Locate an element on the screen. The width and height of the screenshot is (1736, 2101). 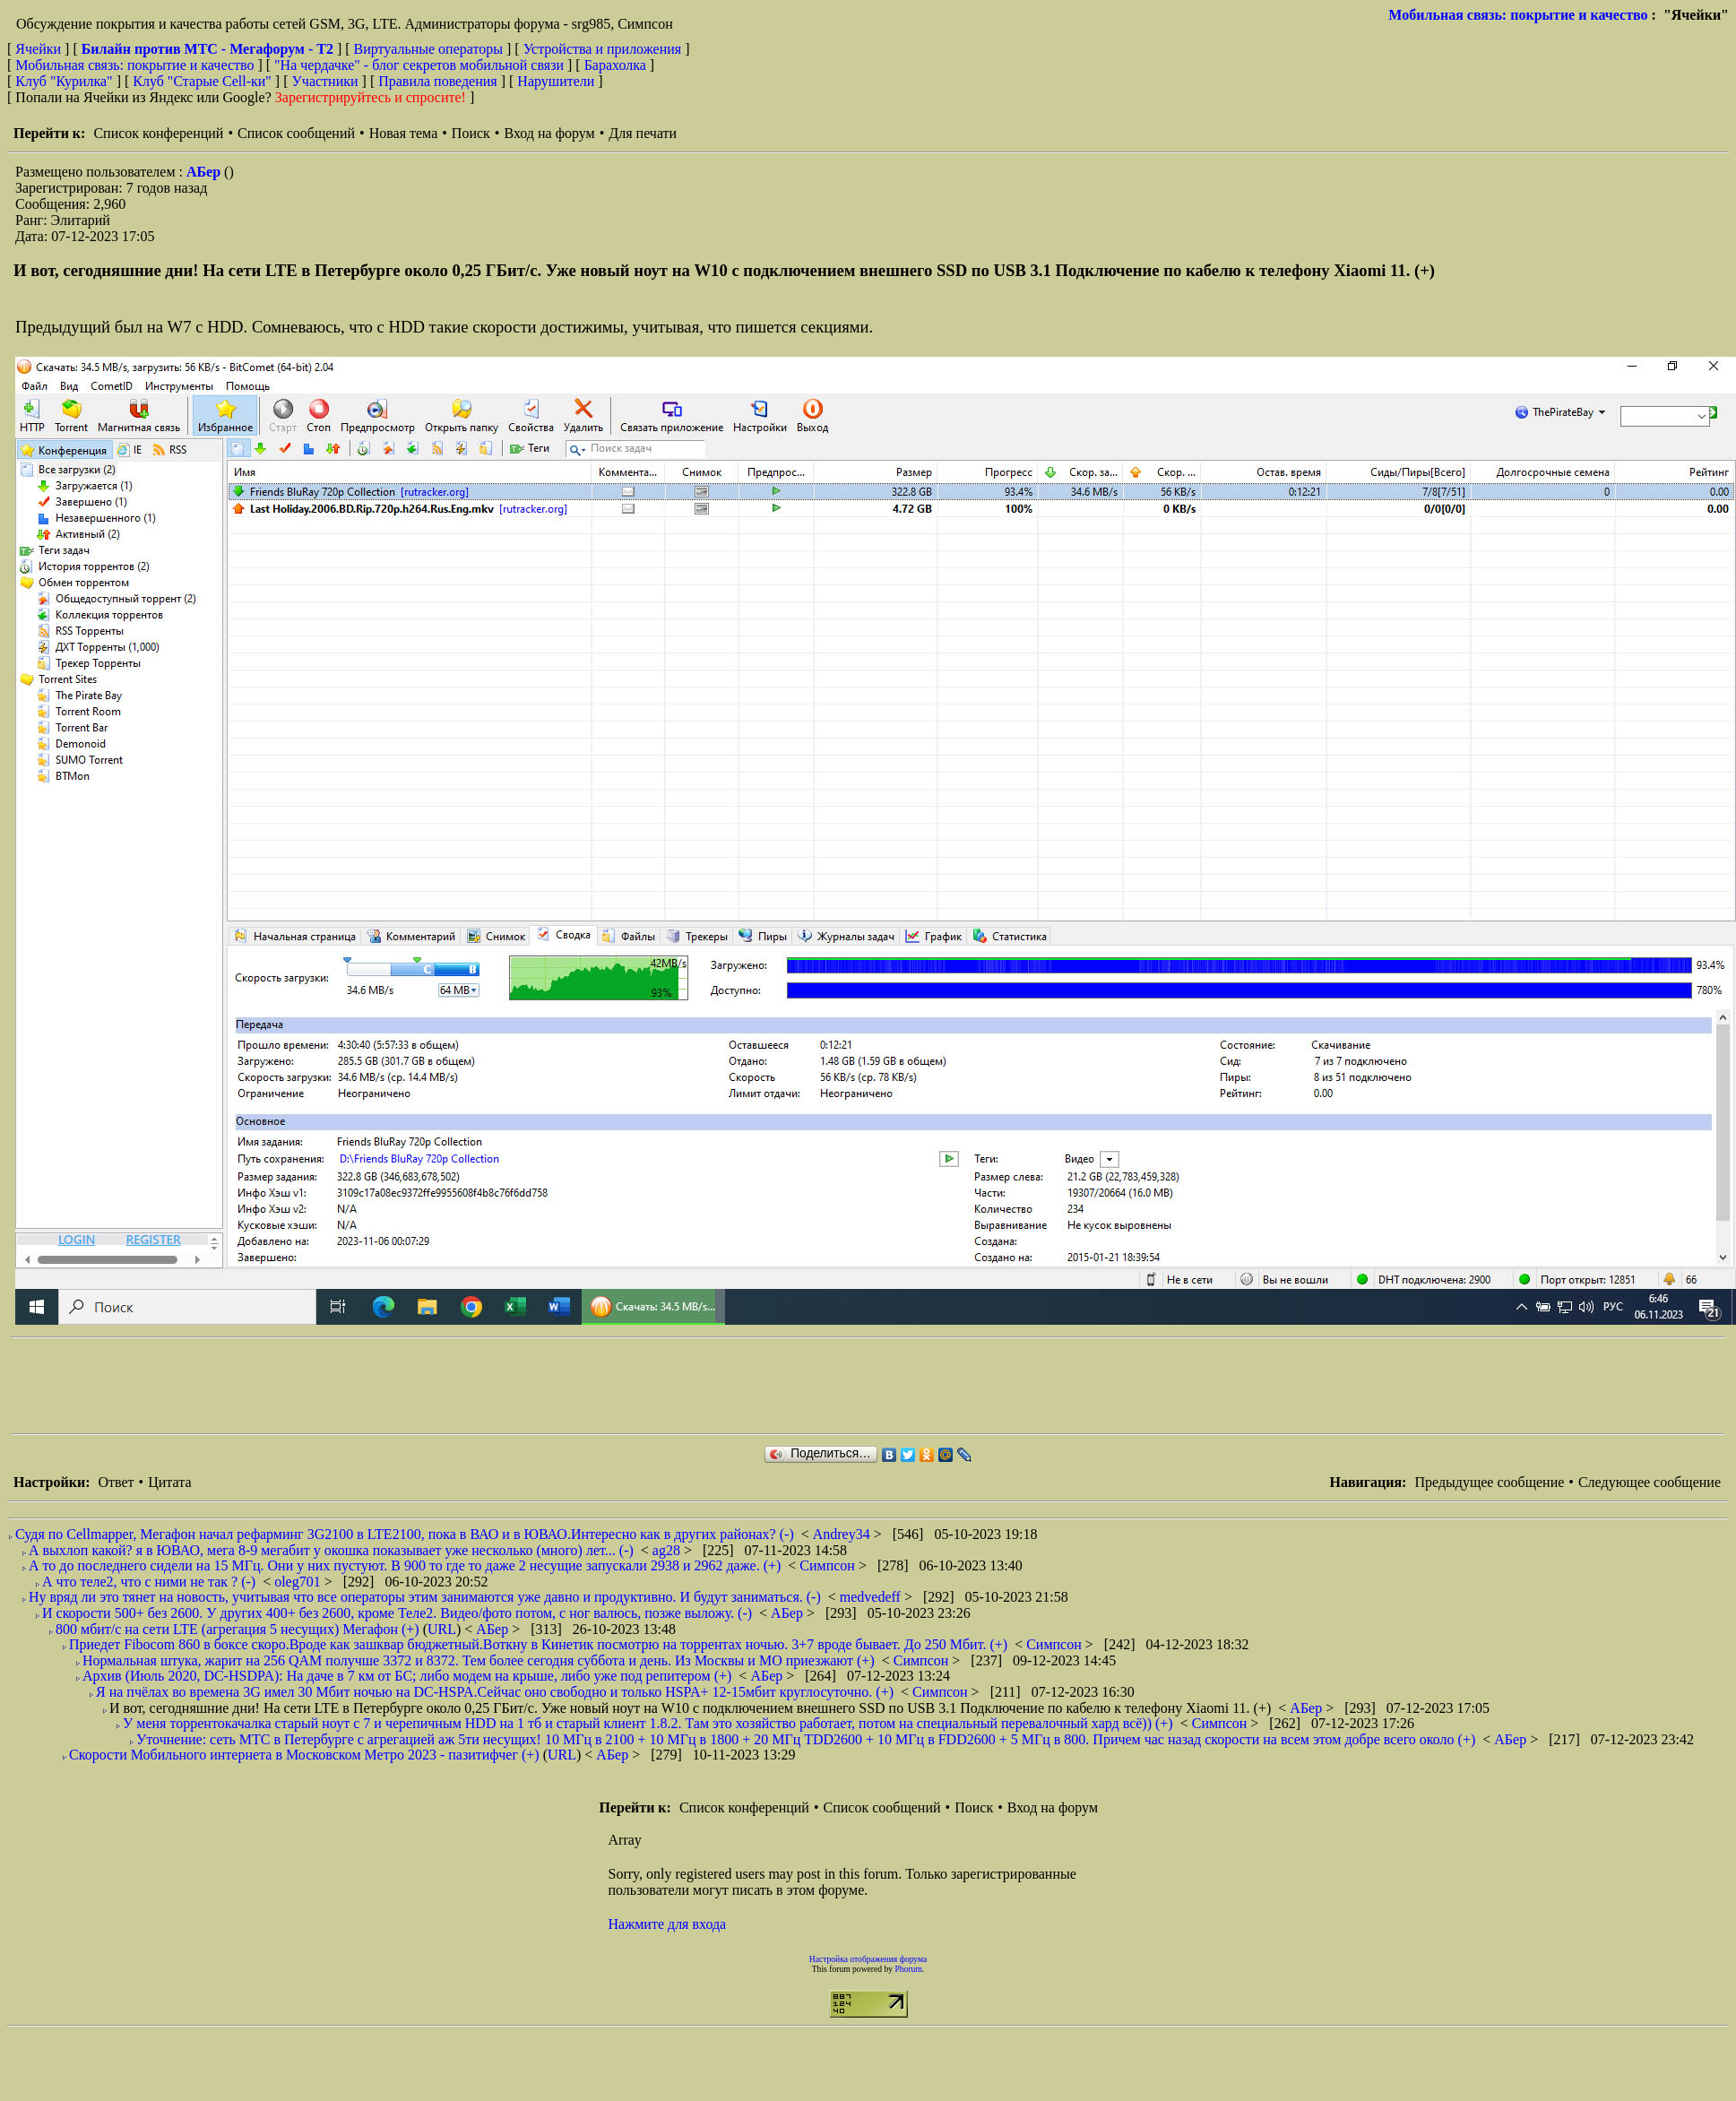
Настройка отображения форума is located at coordinates (868, 1959).